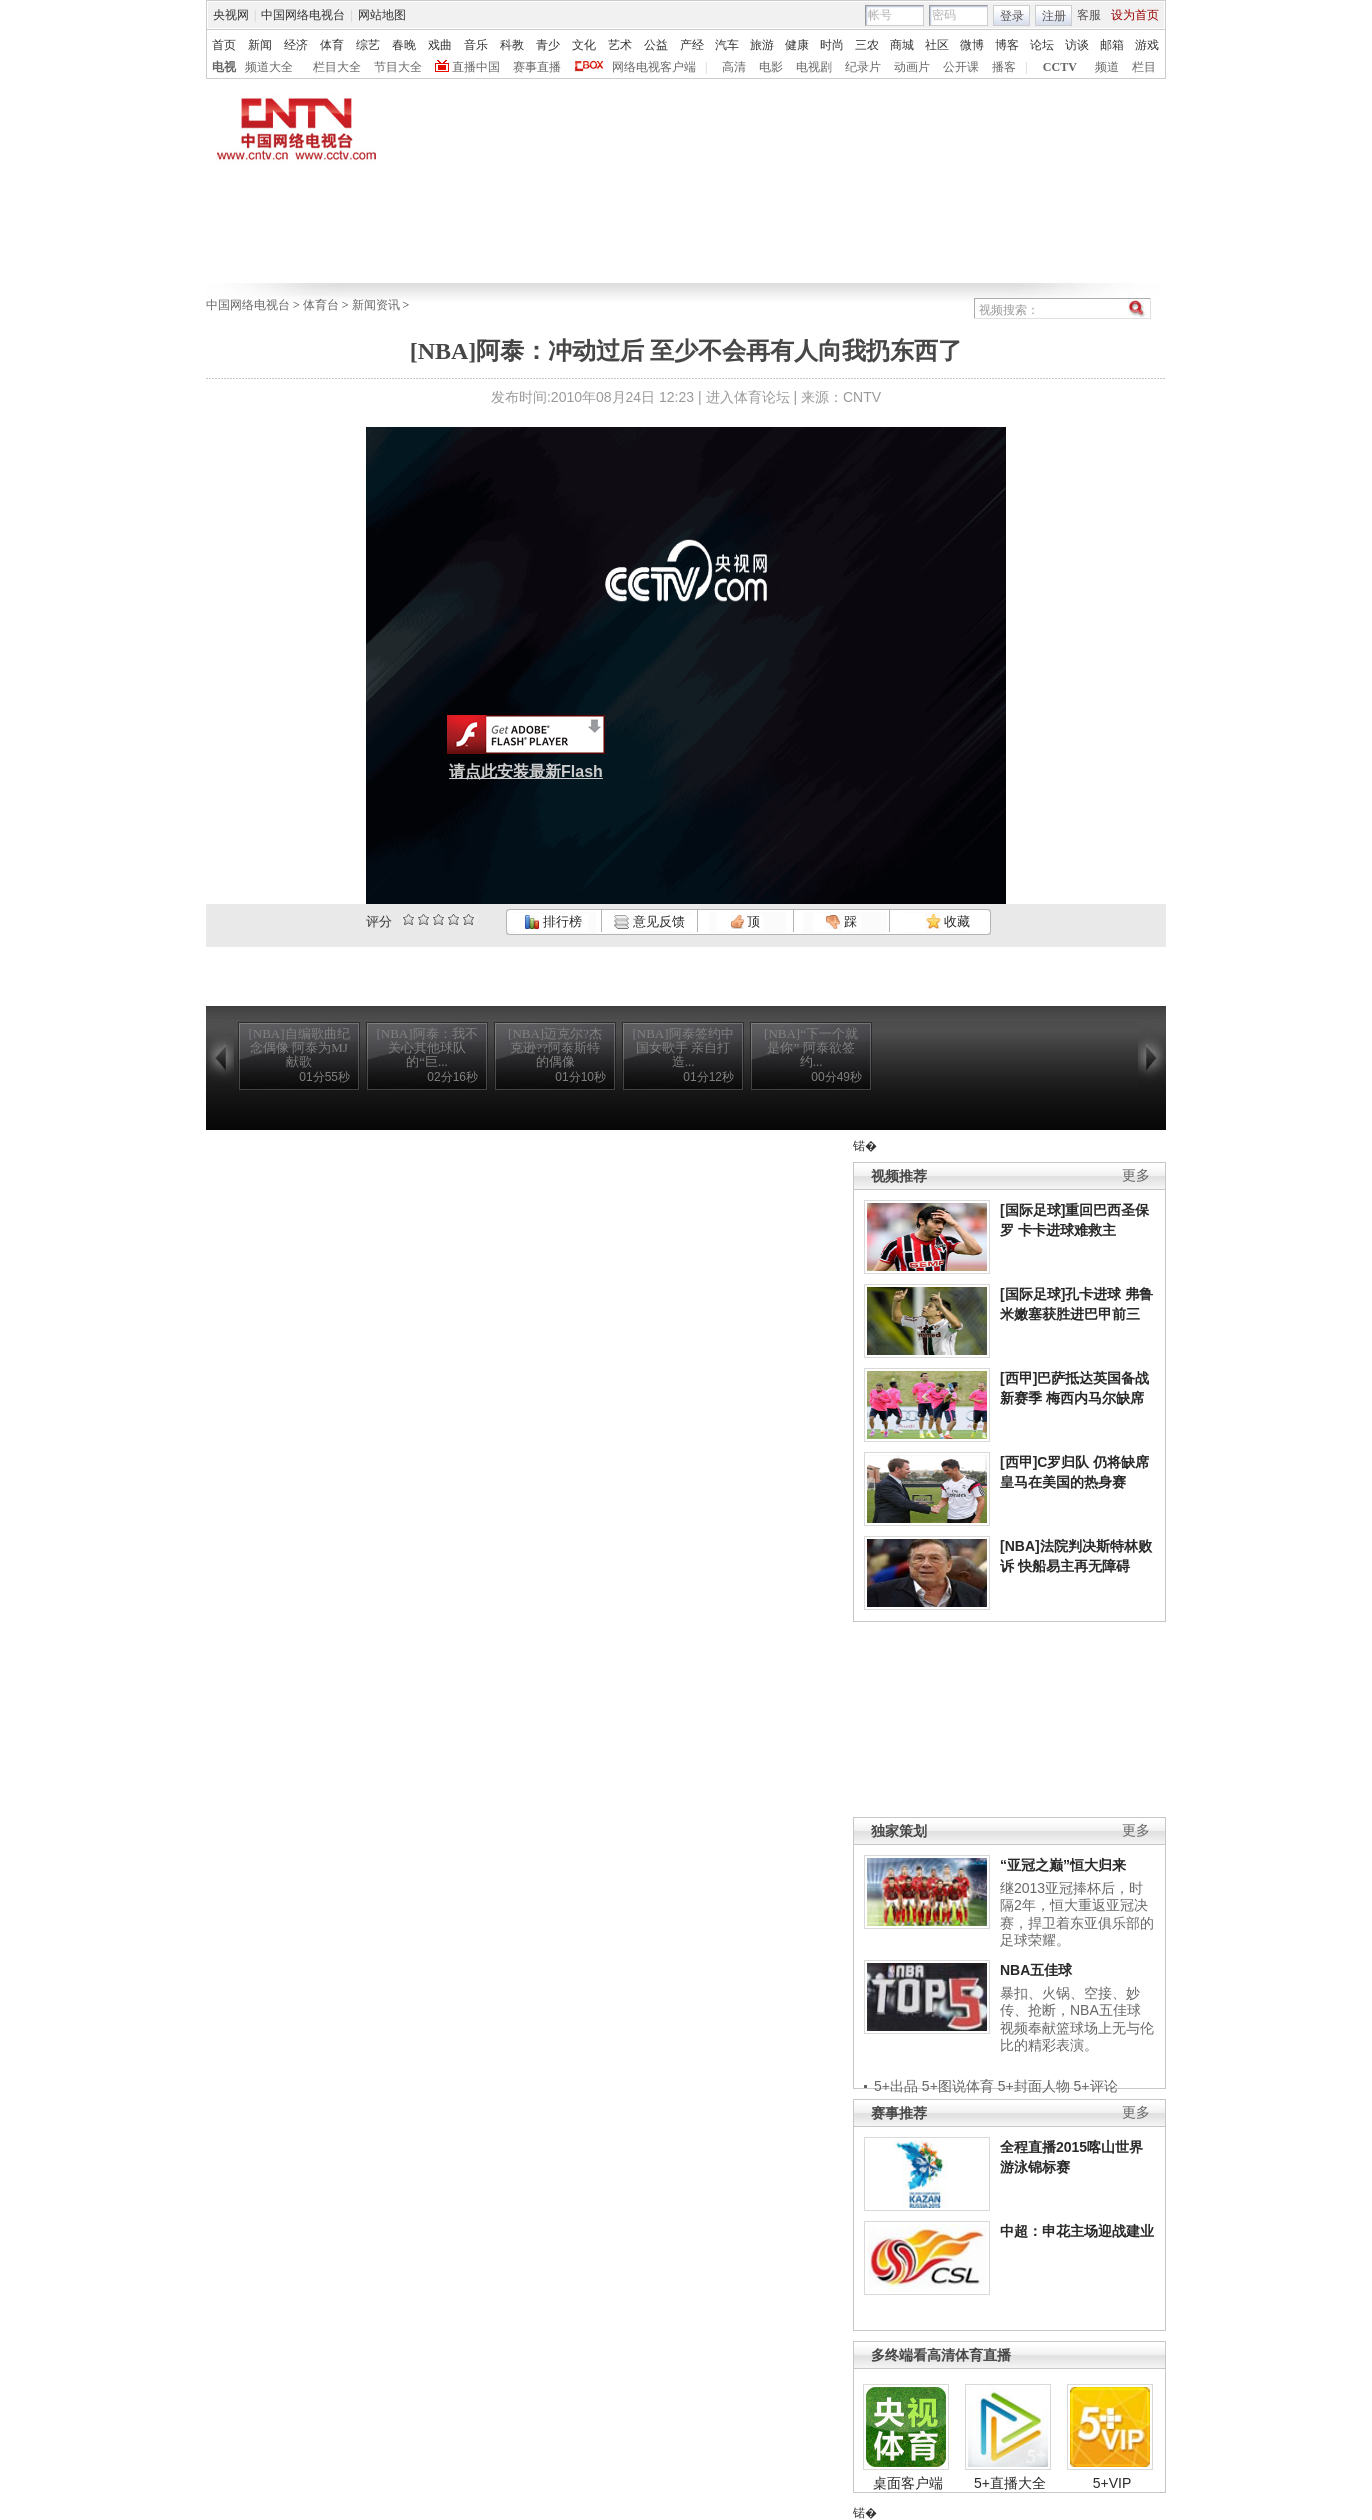 The height and width of the screenshot is (2520, 1372). I want to click on 春晚, so click(404, 45).